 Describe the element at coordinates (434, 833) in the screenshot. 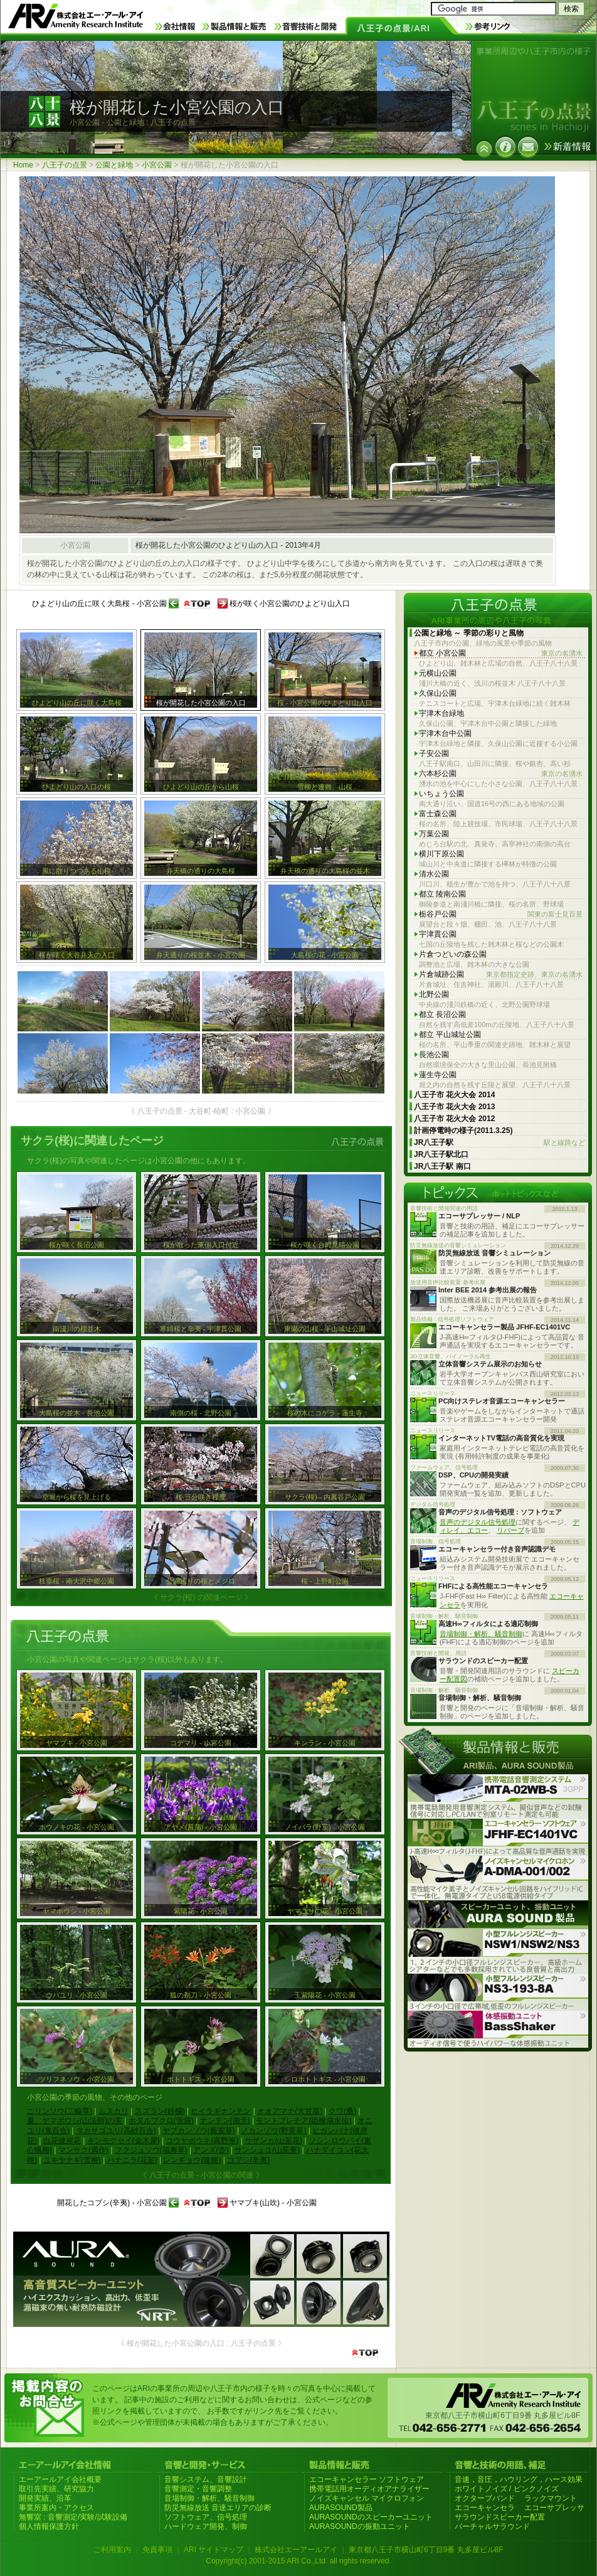

I see `万葉公園` at that location.